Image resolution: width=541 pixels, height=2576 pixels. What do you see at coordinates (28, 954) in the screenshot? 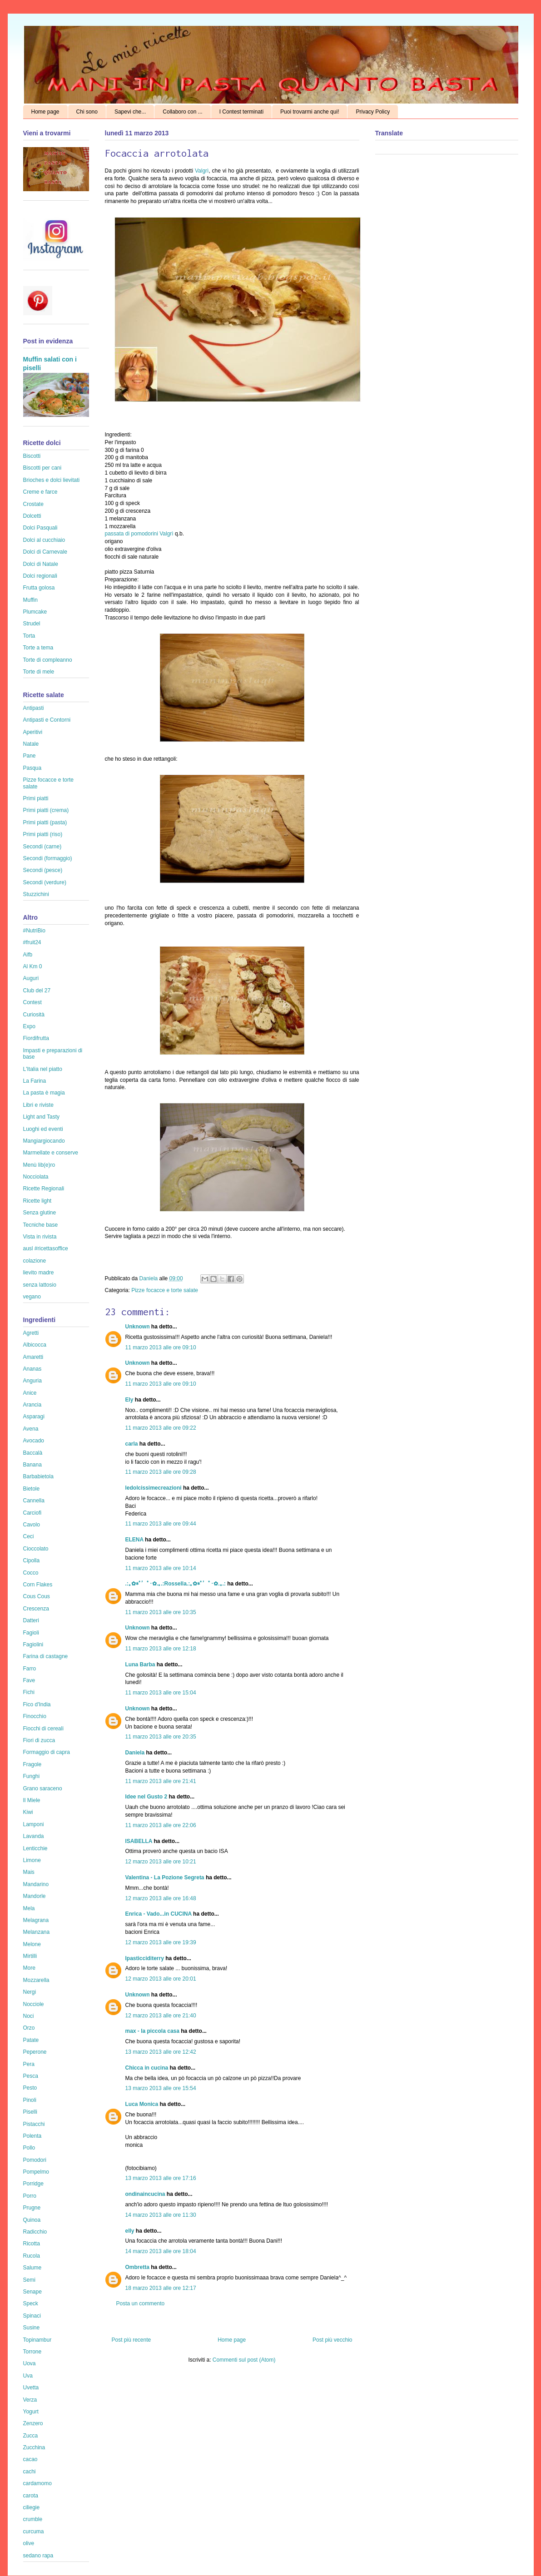
I see `Aifb` at bounding box center [28, 954].